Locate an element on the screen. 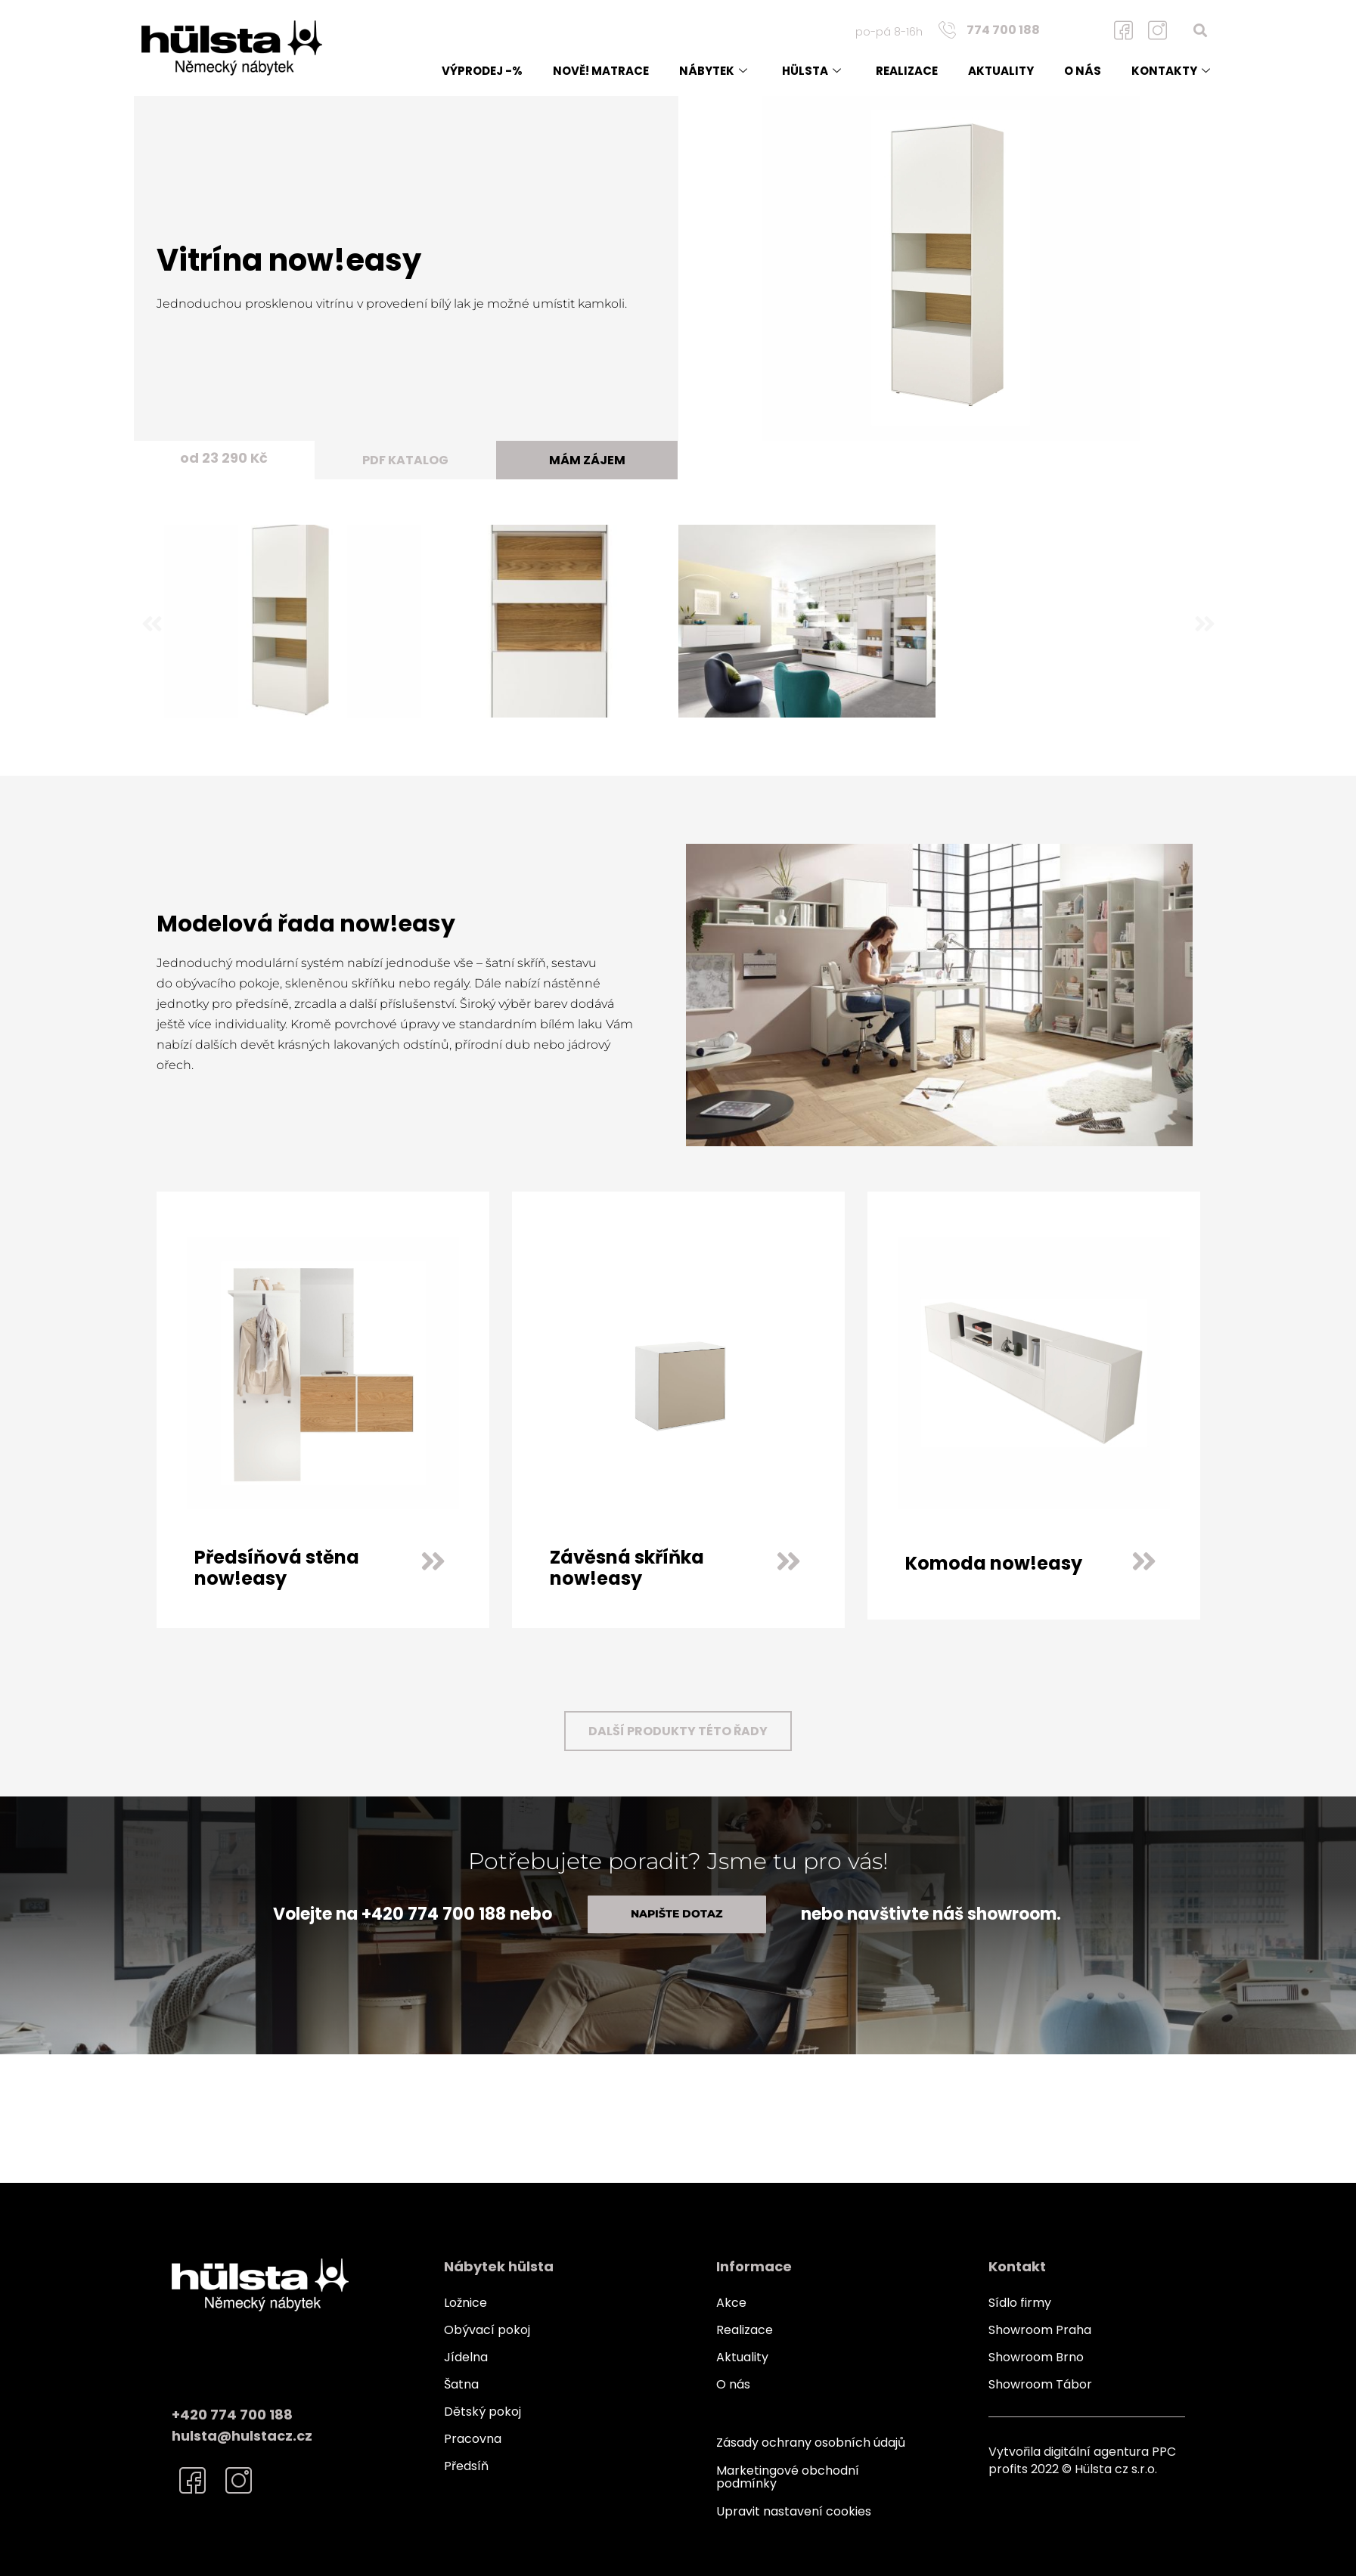 The image size is (1356, 2576). Hülsta is located at coordinates (811, 71).